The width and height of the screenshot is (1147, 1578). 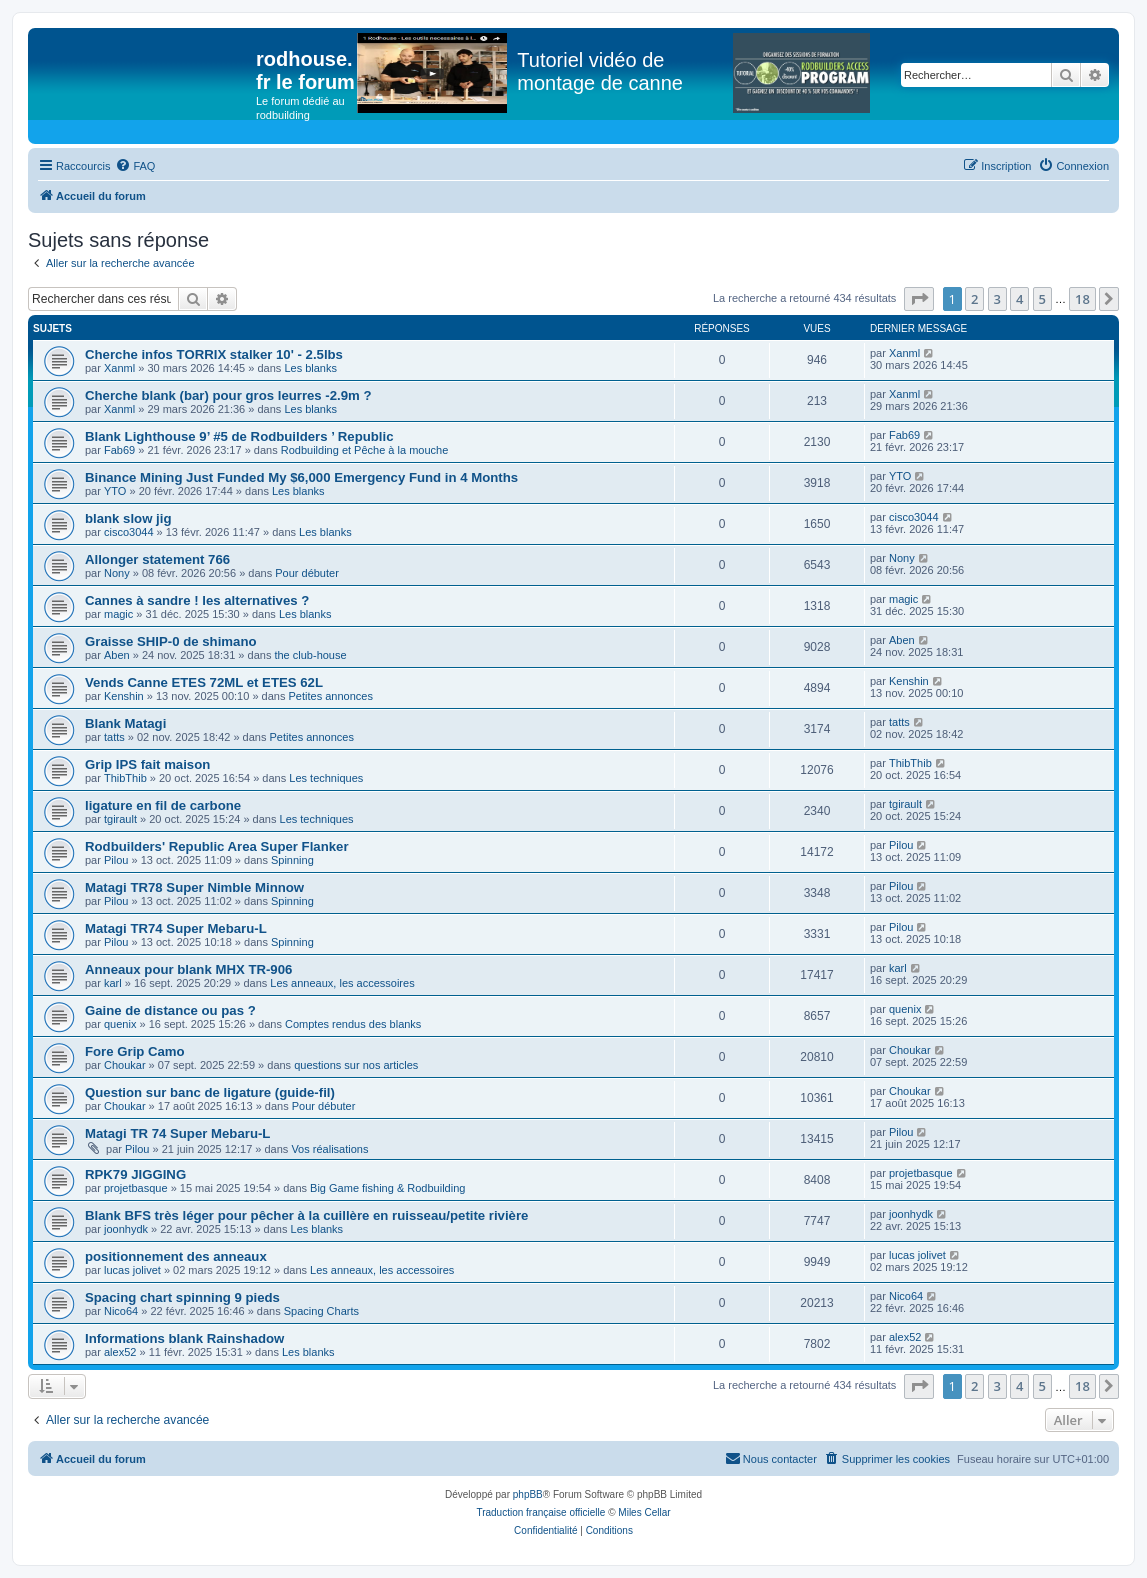 I want to click on Les techniques, so click(x=326, y=778).